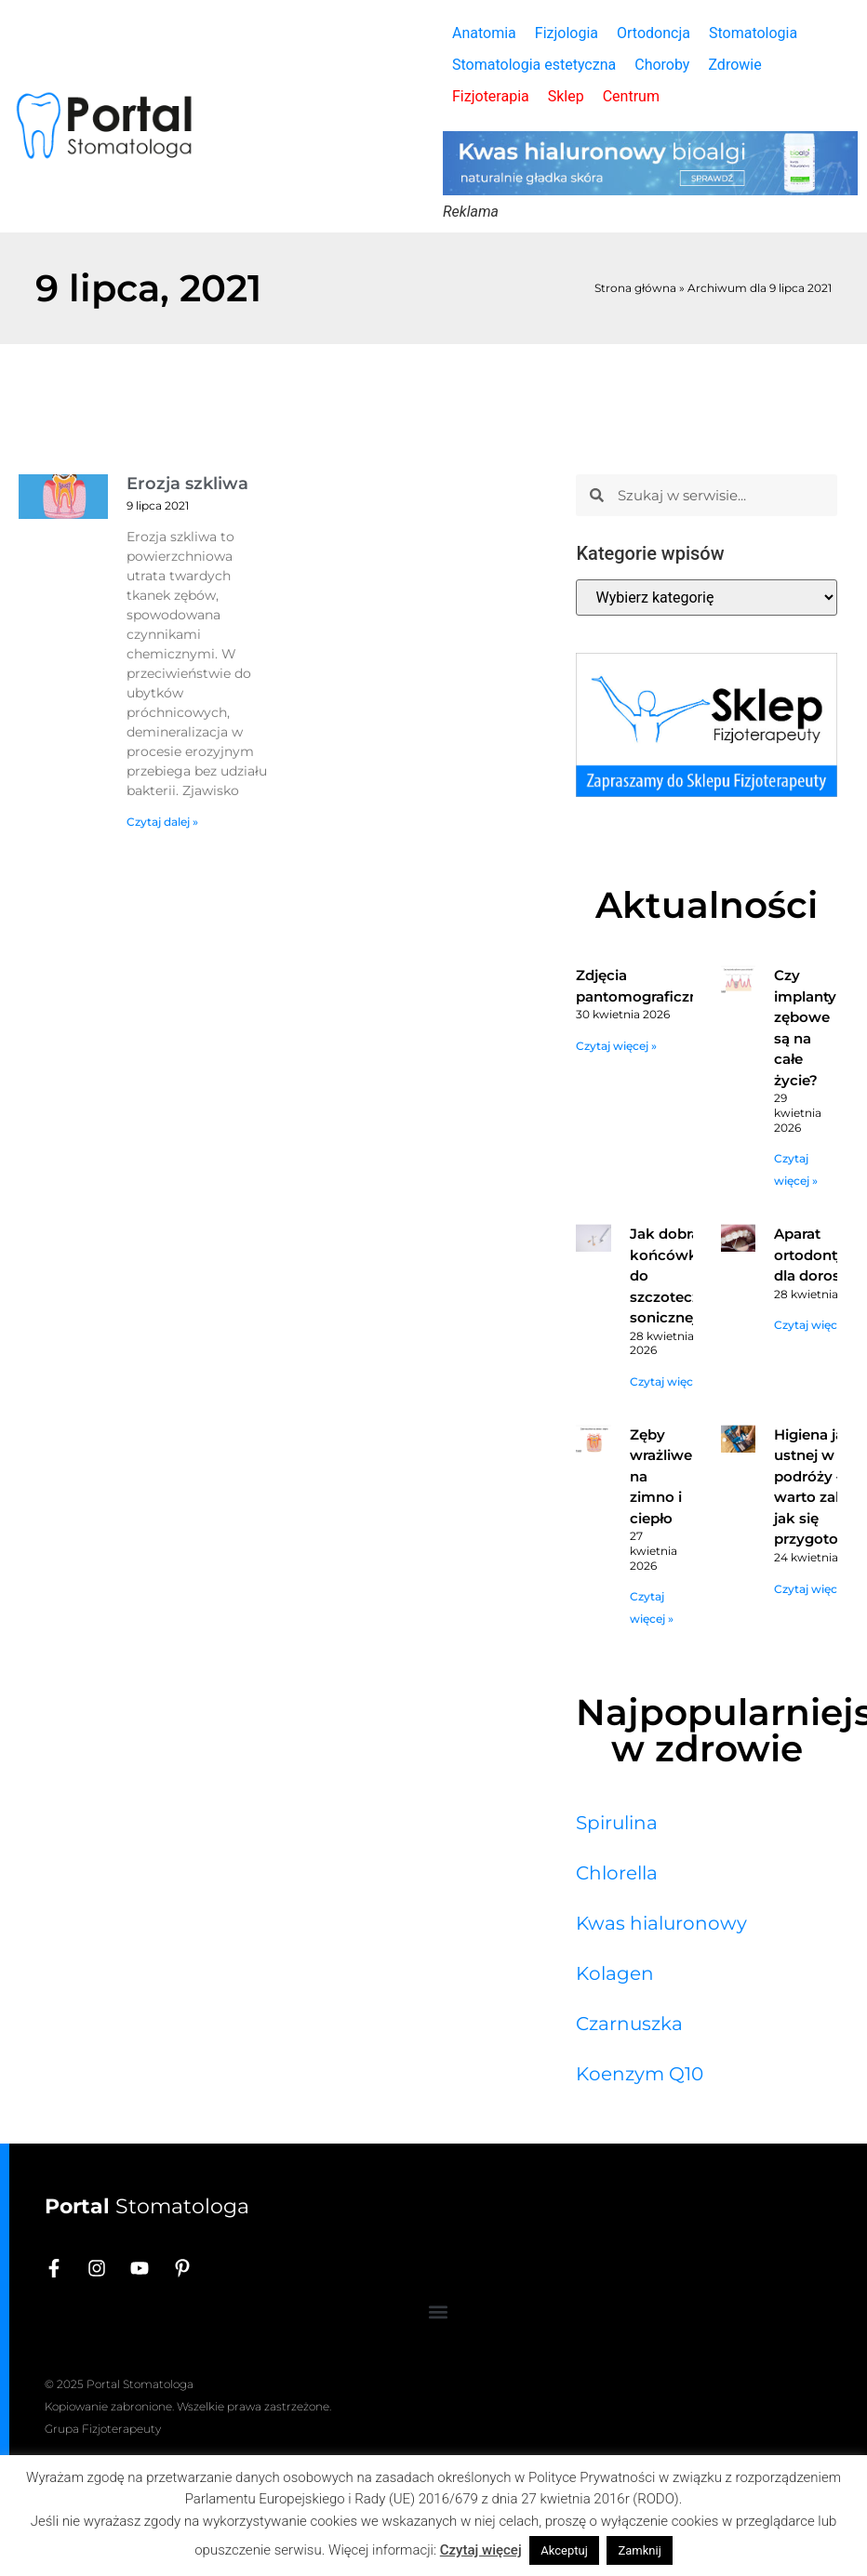  What do you see at coordinates (438, 2311) in the screenshot?
I see `[button]` at bounding box center [438, 2311].